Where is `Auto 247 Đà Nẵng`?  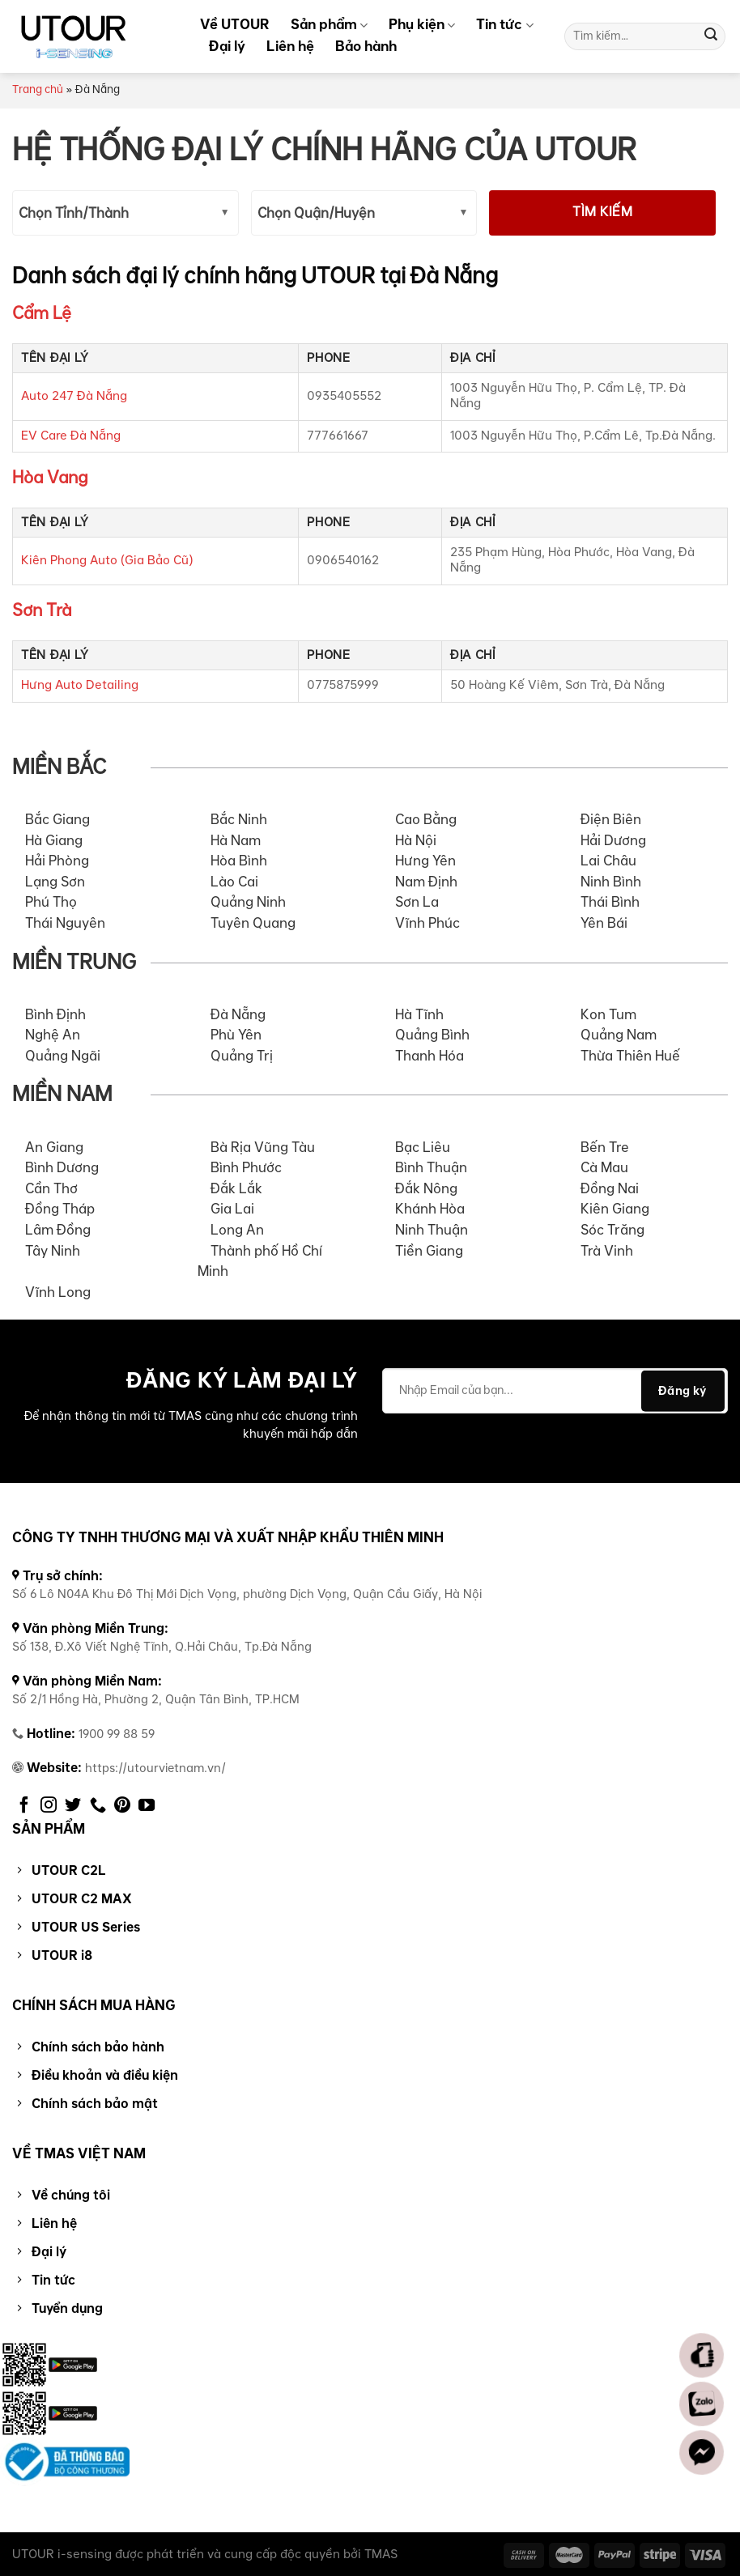
Auto 247 Đà Nẵng is located at coordinates (74, 396).